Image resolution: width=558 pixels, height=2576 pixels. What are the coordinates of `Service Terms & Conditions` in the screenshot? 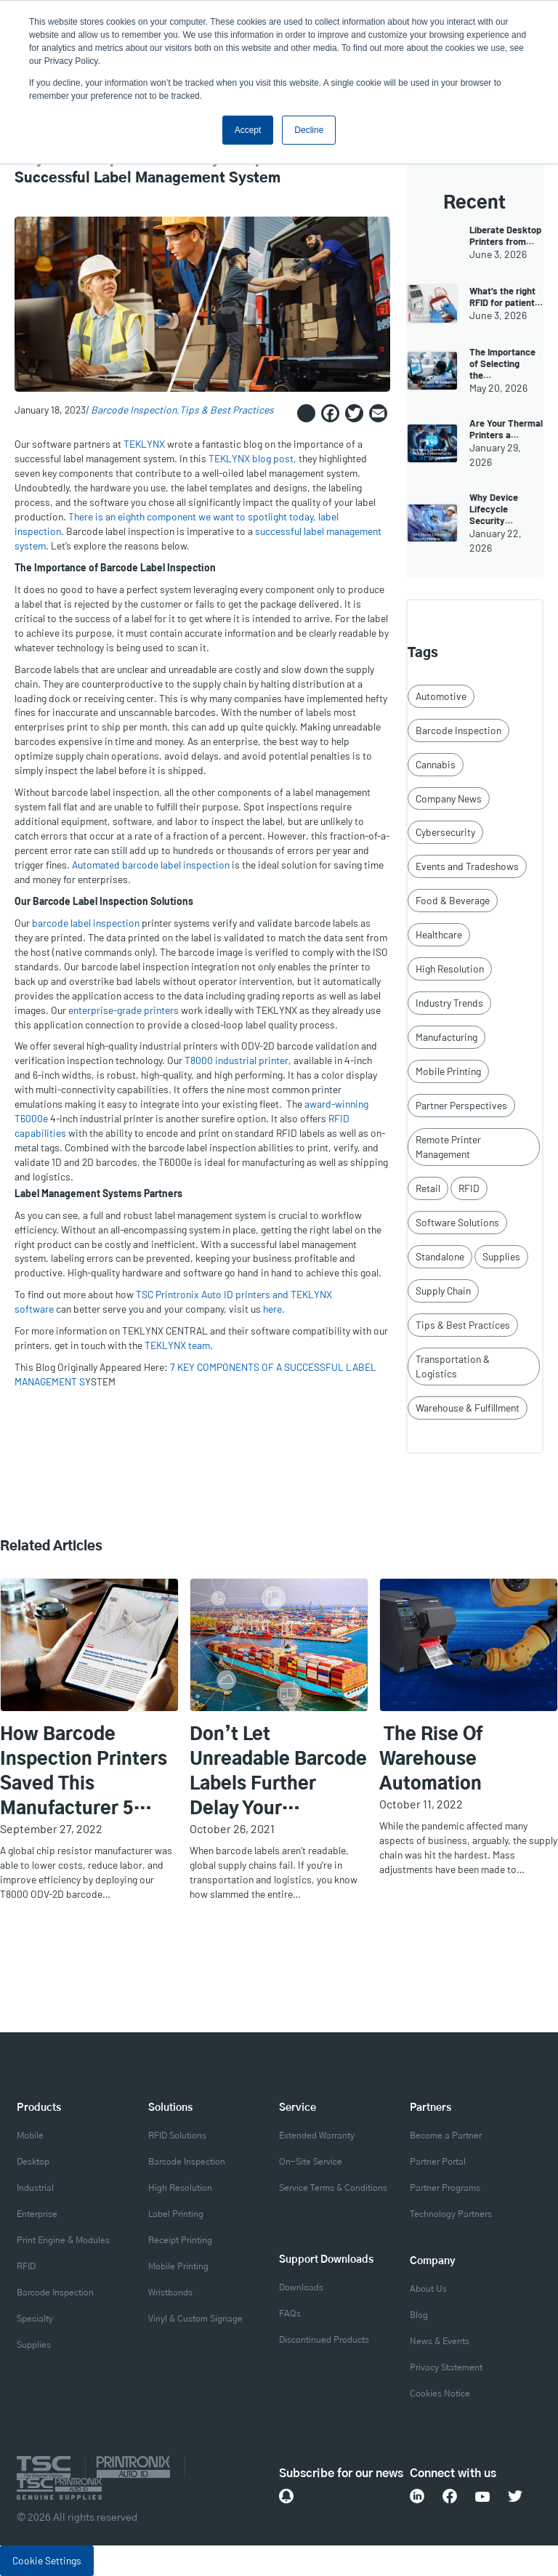 It's located at (333, 2187).